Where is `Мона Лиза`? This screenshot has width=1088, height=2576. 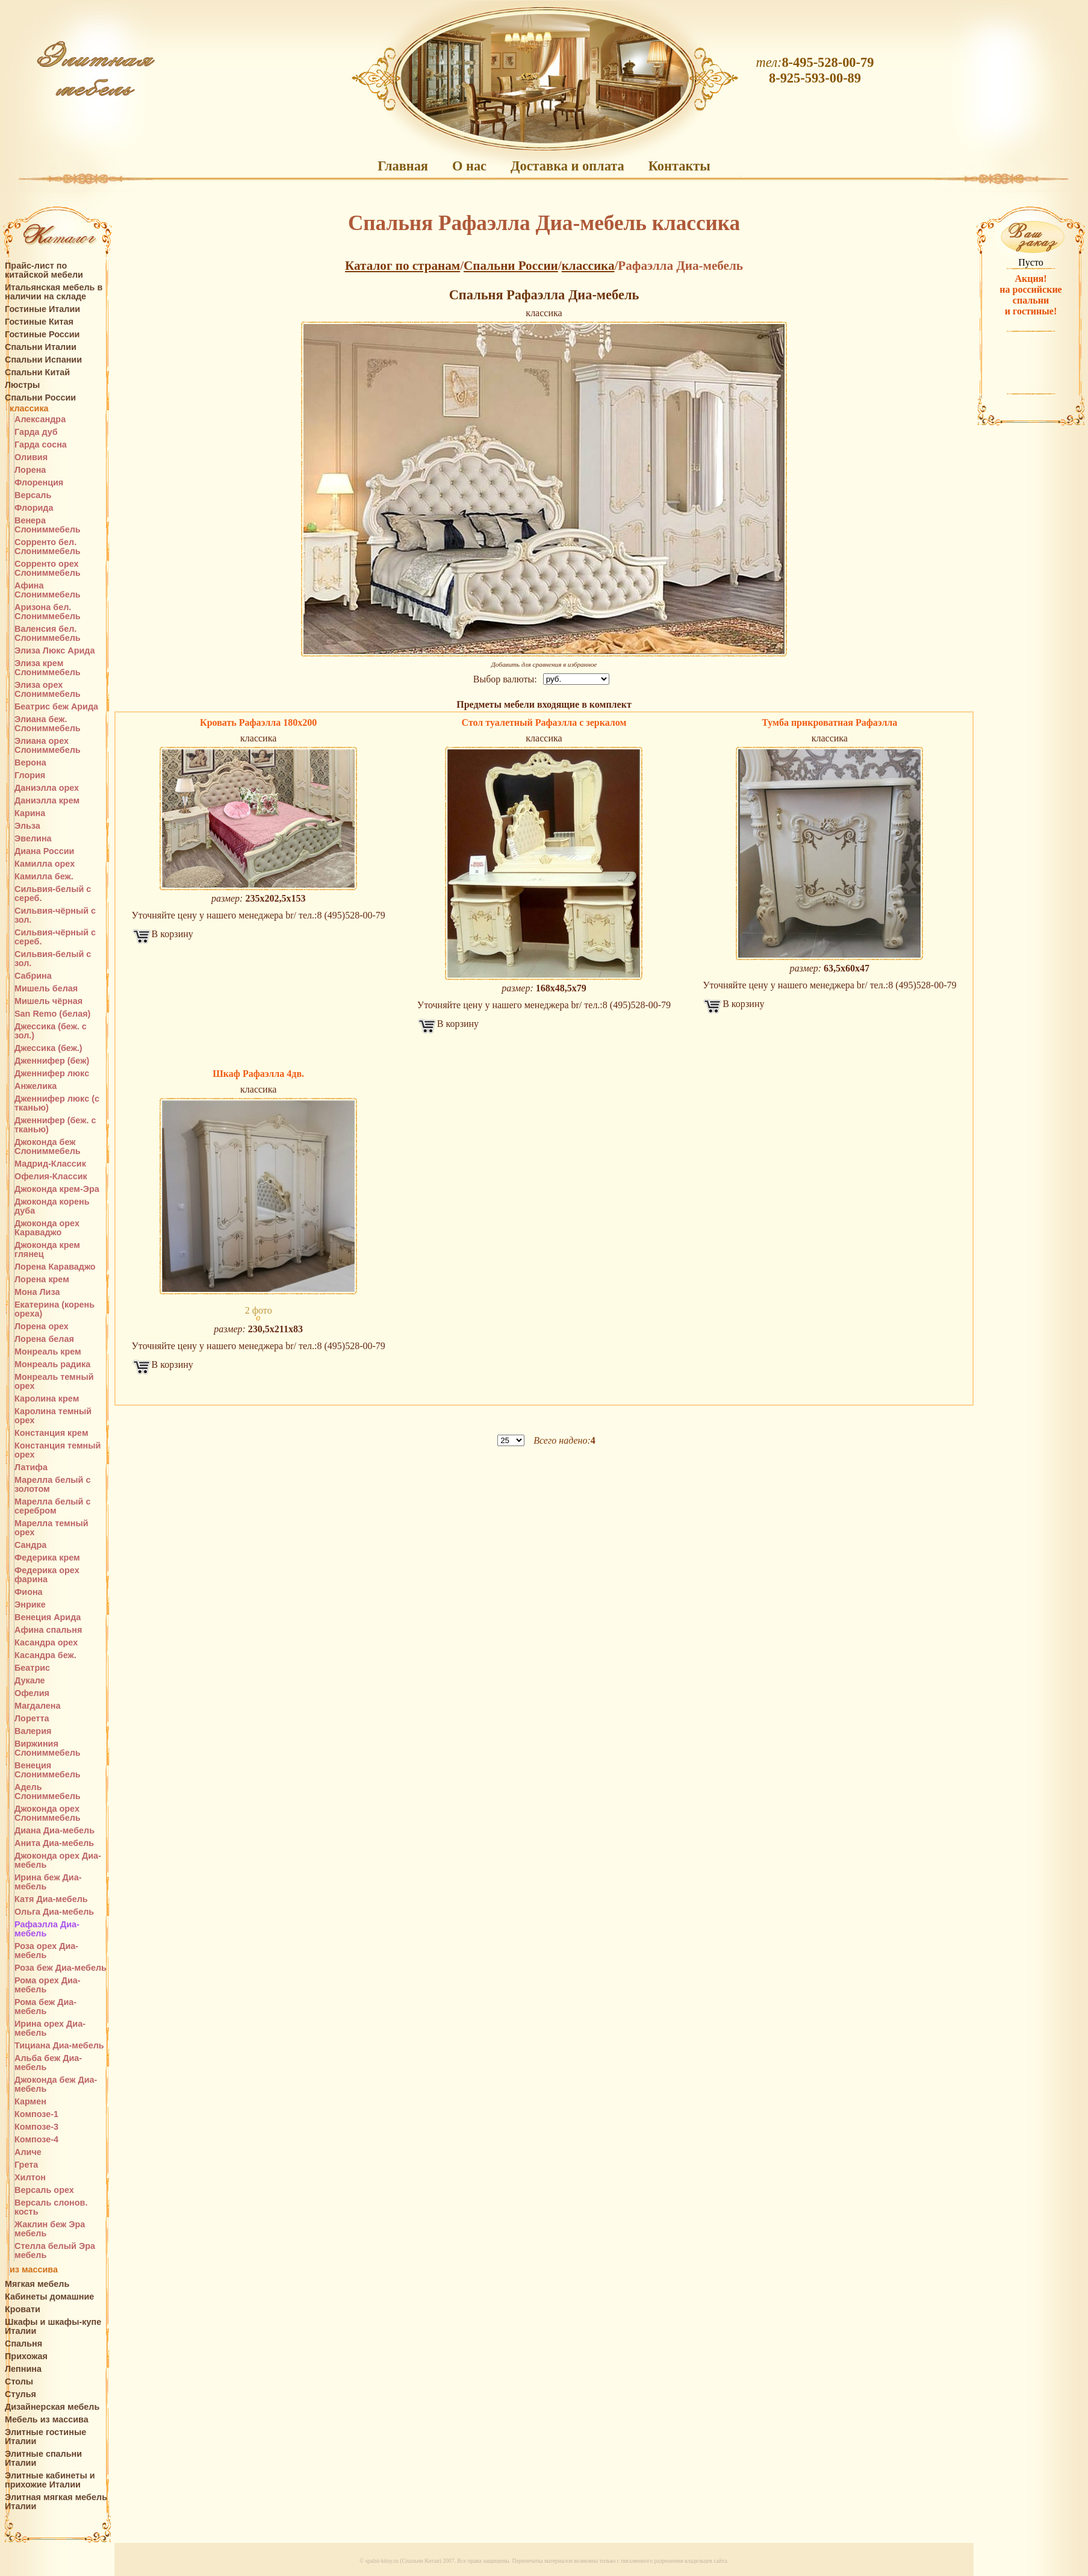
Мона Лиза is located at coordinates (37, 1292).